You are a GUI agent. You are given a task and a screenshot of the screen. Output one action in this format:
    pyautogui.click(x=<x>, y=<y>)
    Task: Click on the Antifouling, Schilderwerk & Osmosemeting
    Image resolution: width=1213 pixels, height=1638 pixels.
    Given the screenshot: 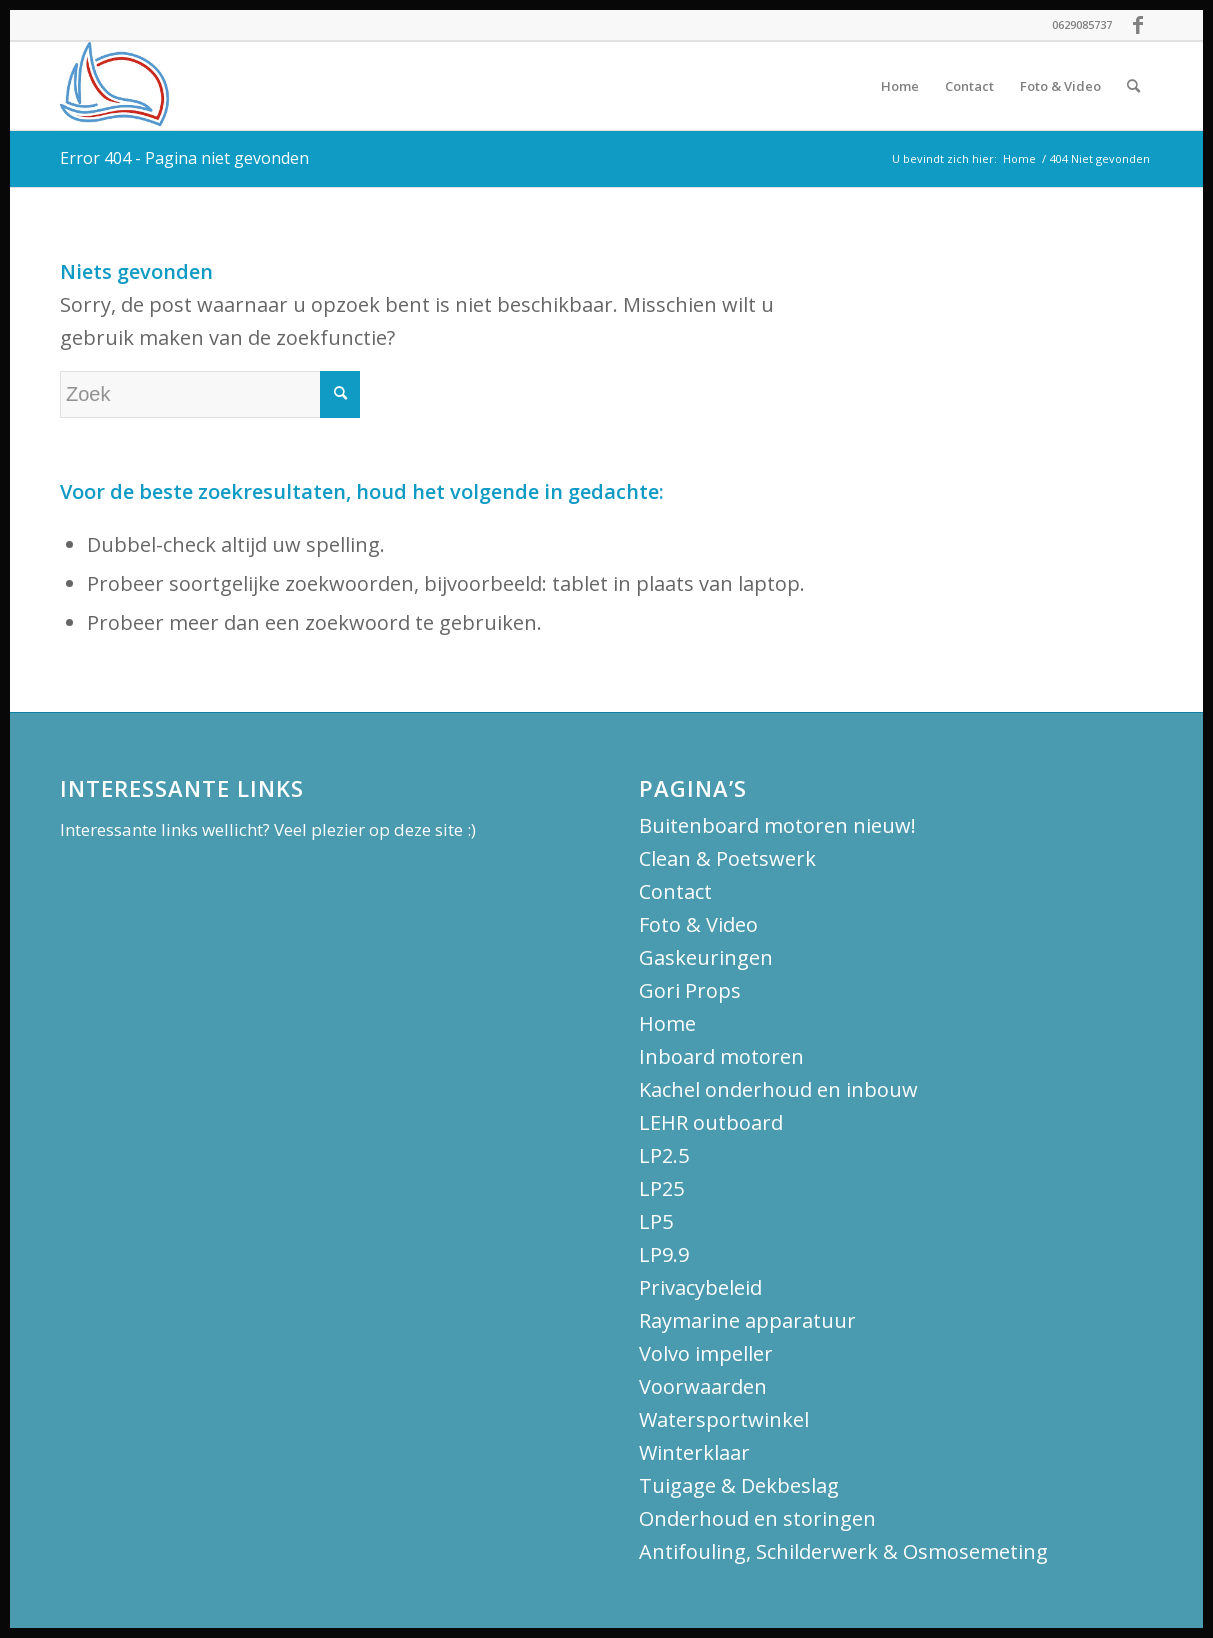 What is the action you would take?
    pyautogui.click(x=843, y=1551)
    